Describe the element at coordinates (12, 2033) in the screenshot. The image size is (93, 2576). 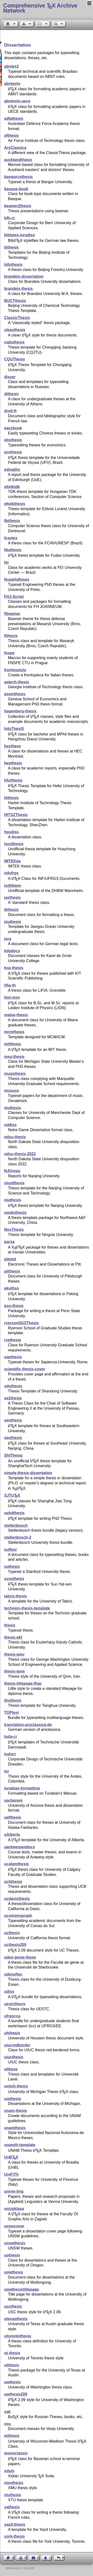
I see `uhthesis` at that location.